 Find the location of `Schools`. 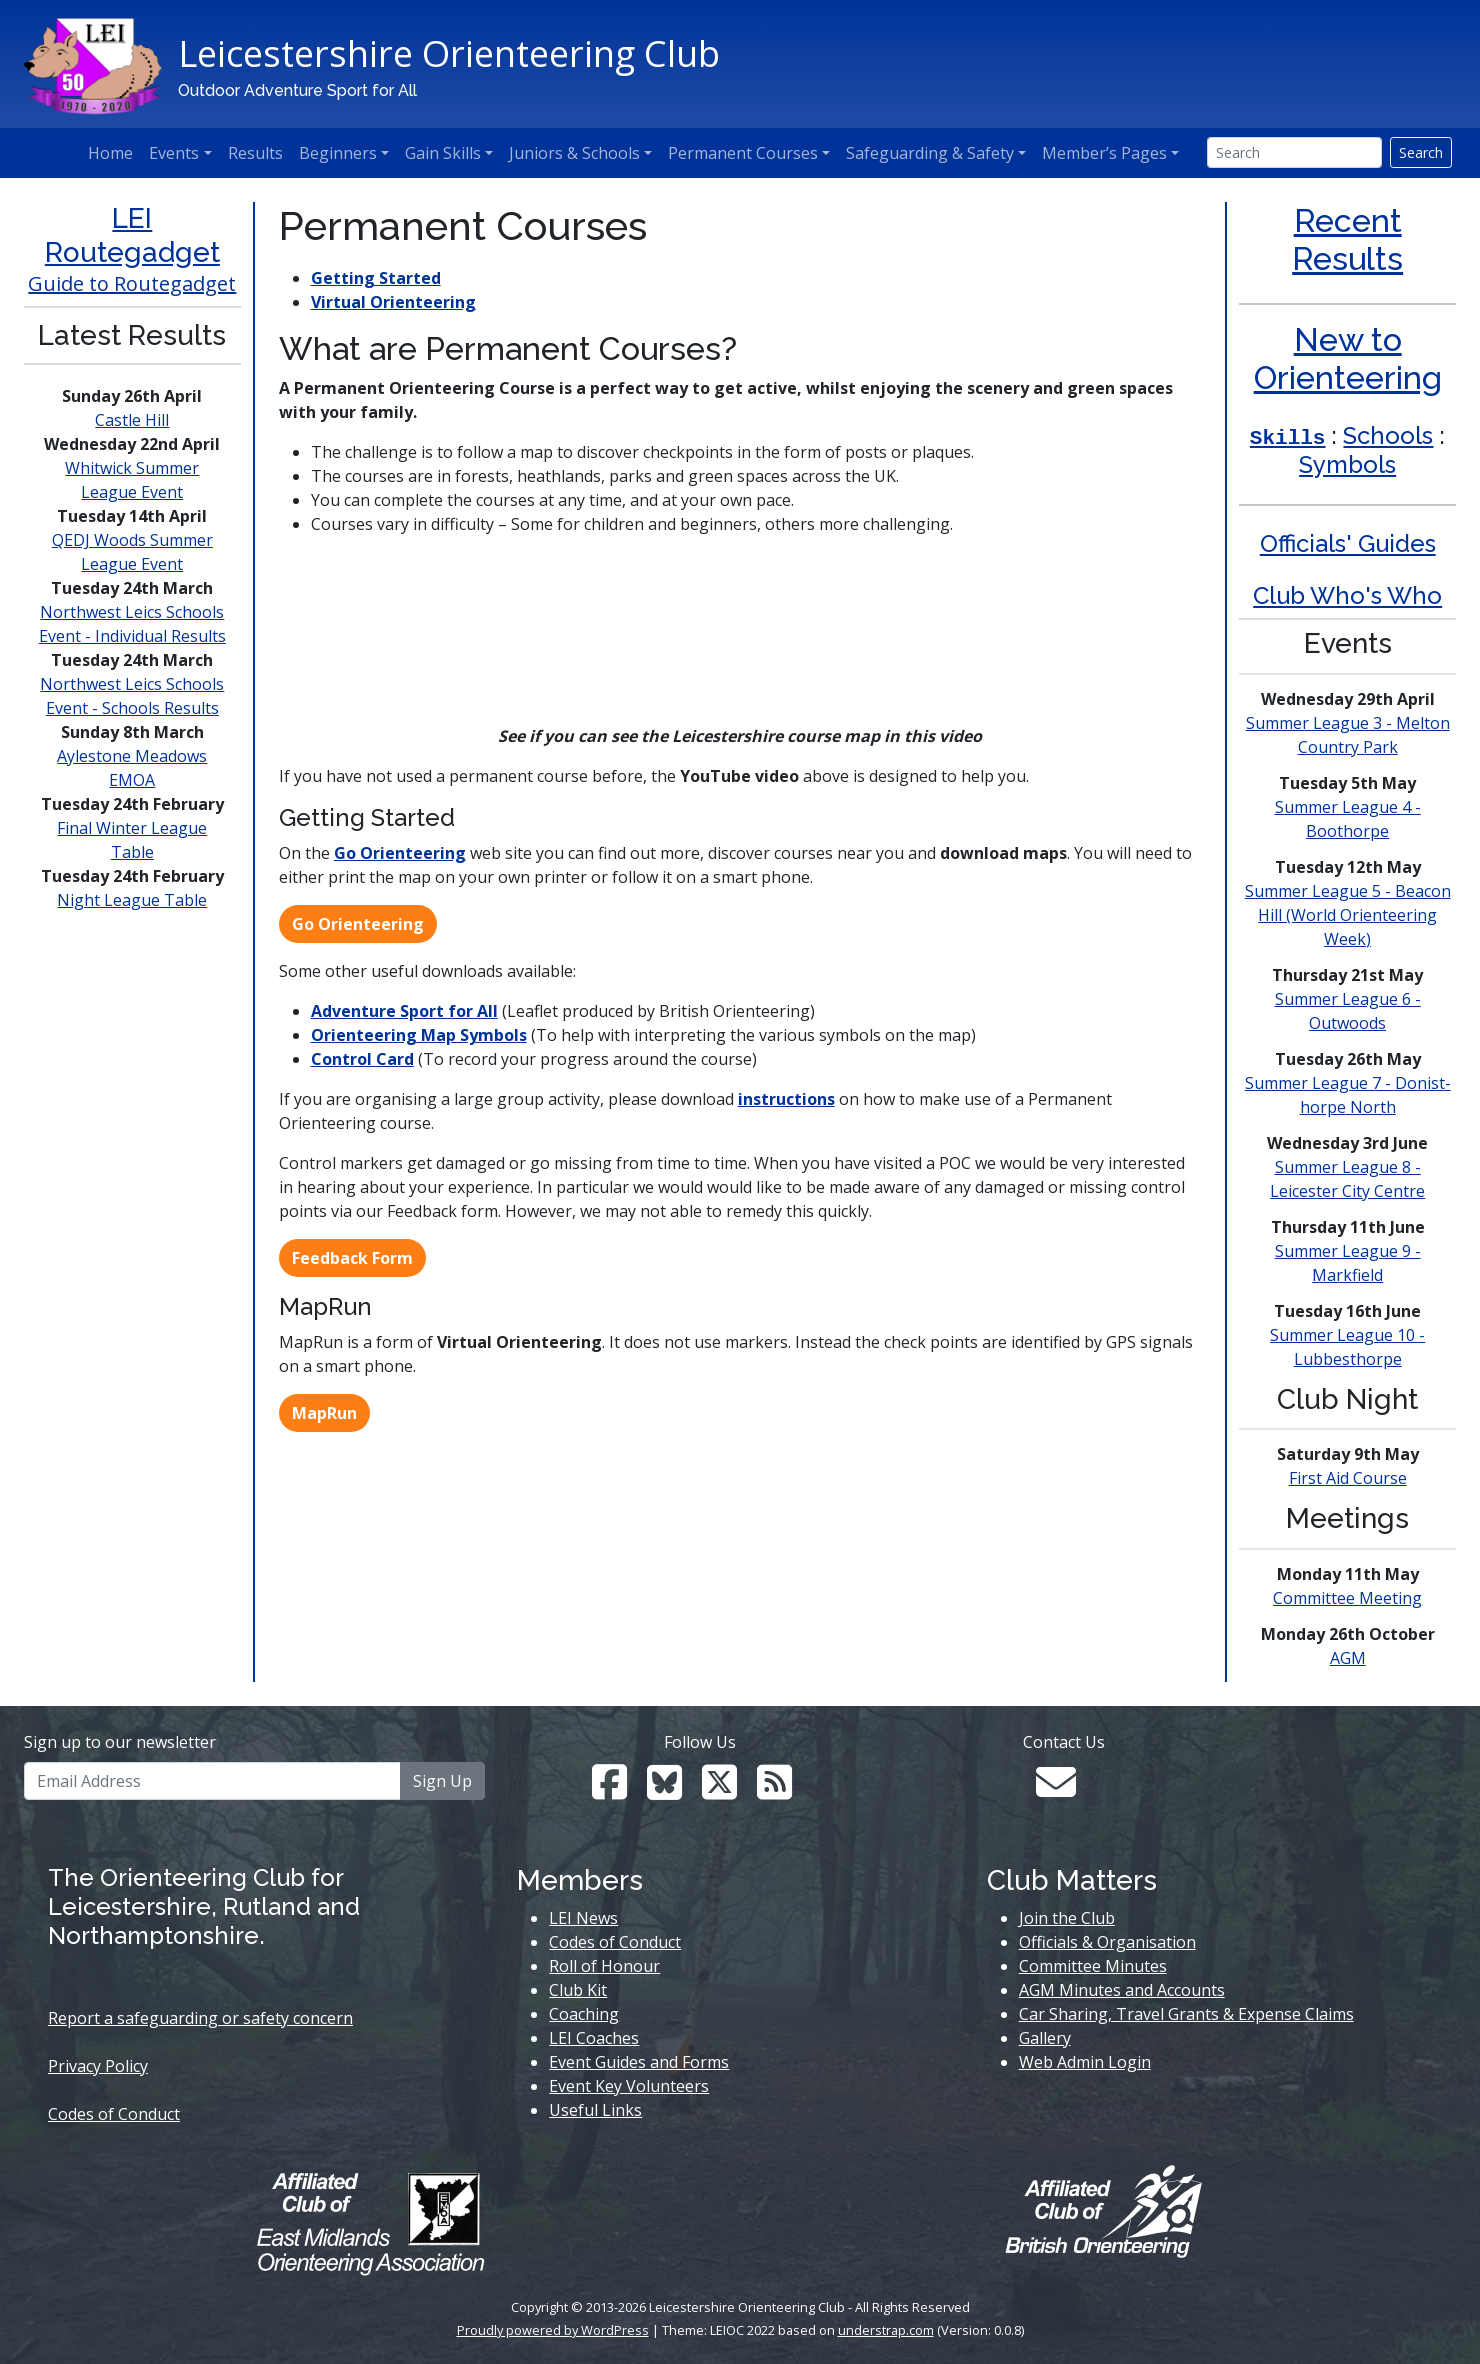

Schools is located at coordinates (1388, 435).